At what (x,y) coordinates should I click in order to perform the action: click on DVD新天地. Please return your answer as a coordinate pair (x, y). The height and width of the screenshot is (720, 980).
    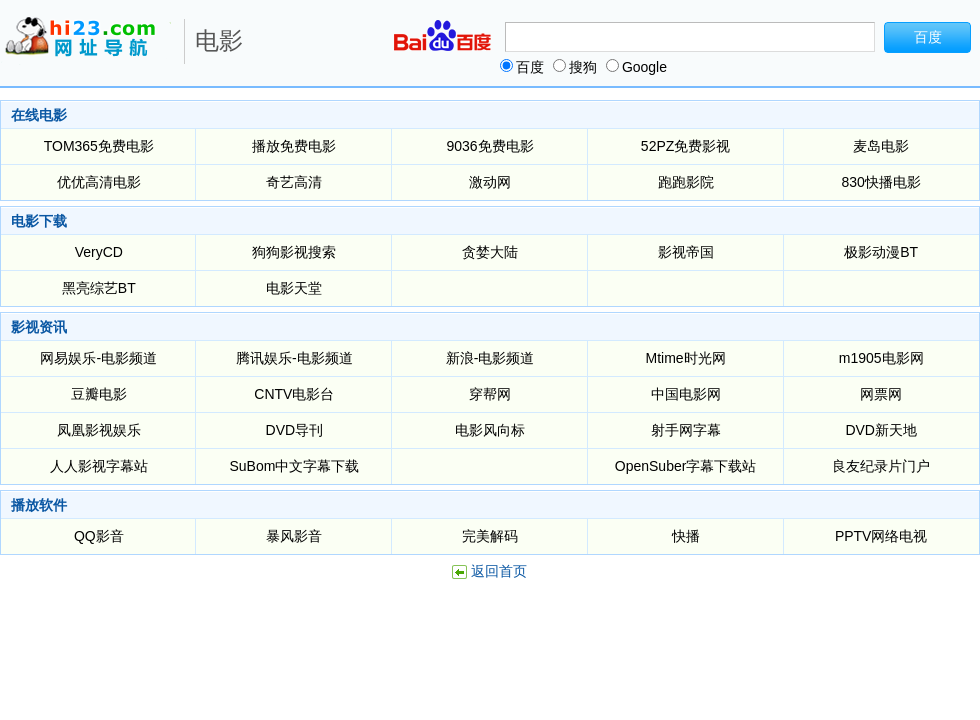
    Looking at the image, I should click on (881, 430).